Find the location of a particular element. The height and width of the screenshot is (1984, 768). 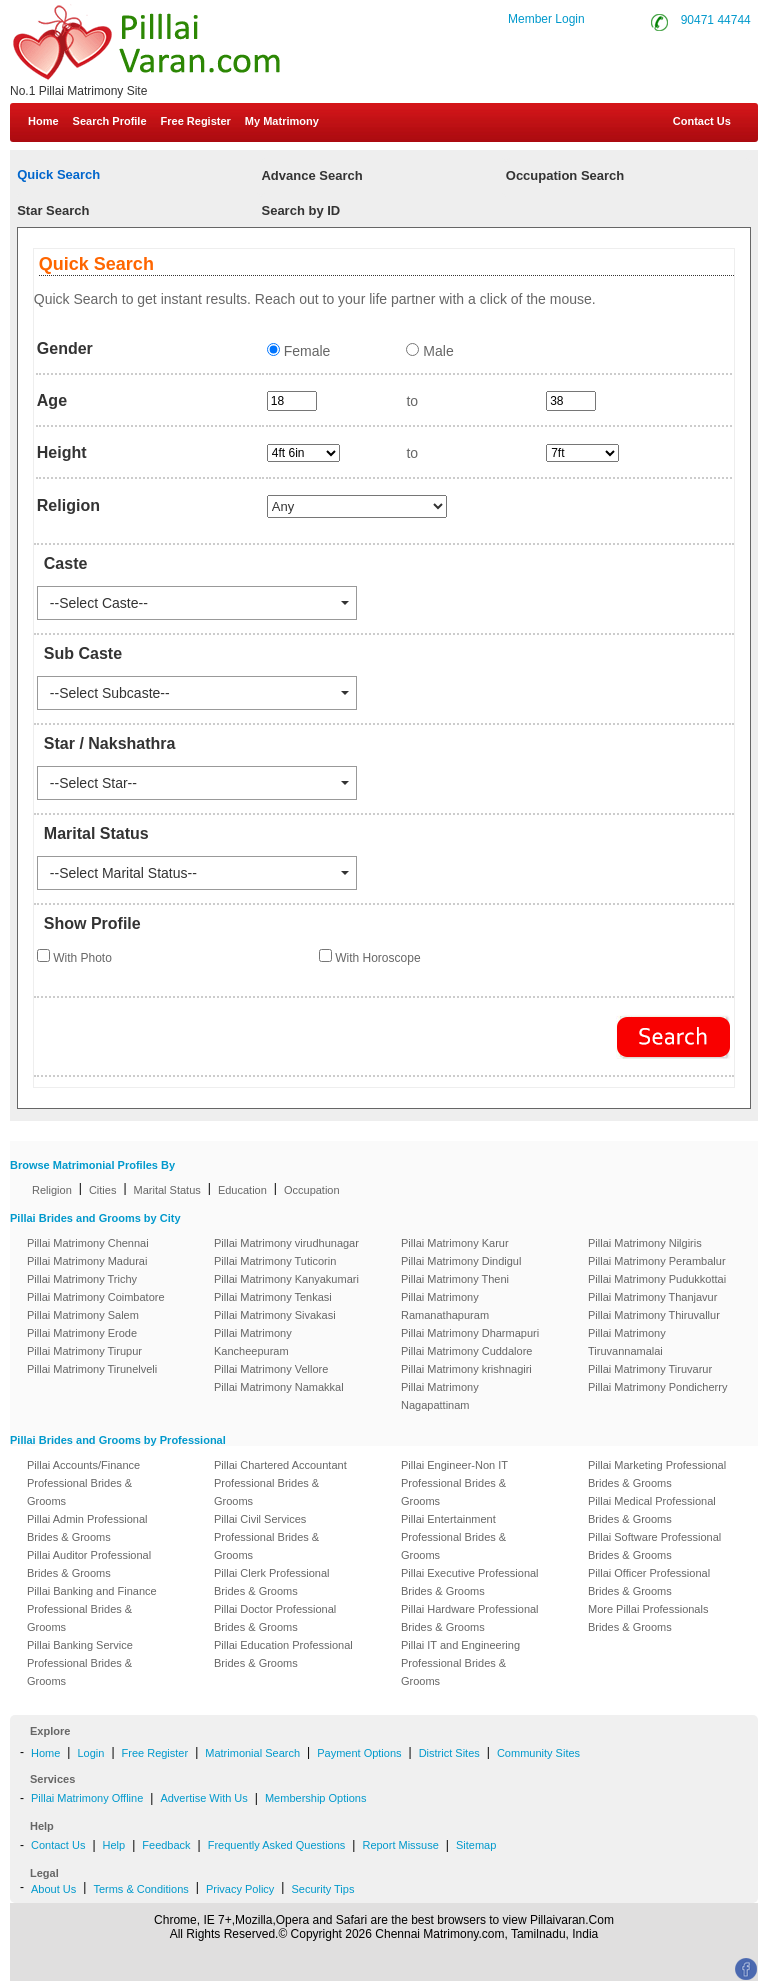

Pillai Matrimony Kancheepuram is located at coordinates (253, 1342).